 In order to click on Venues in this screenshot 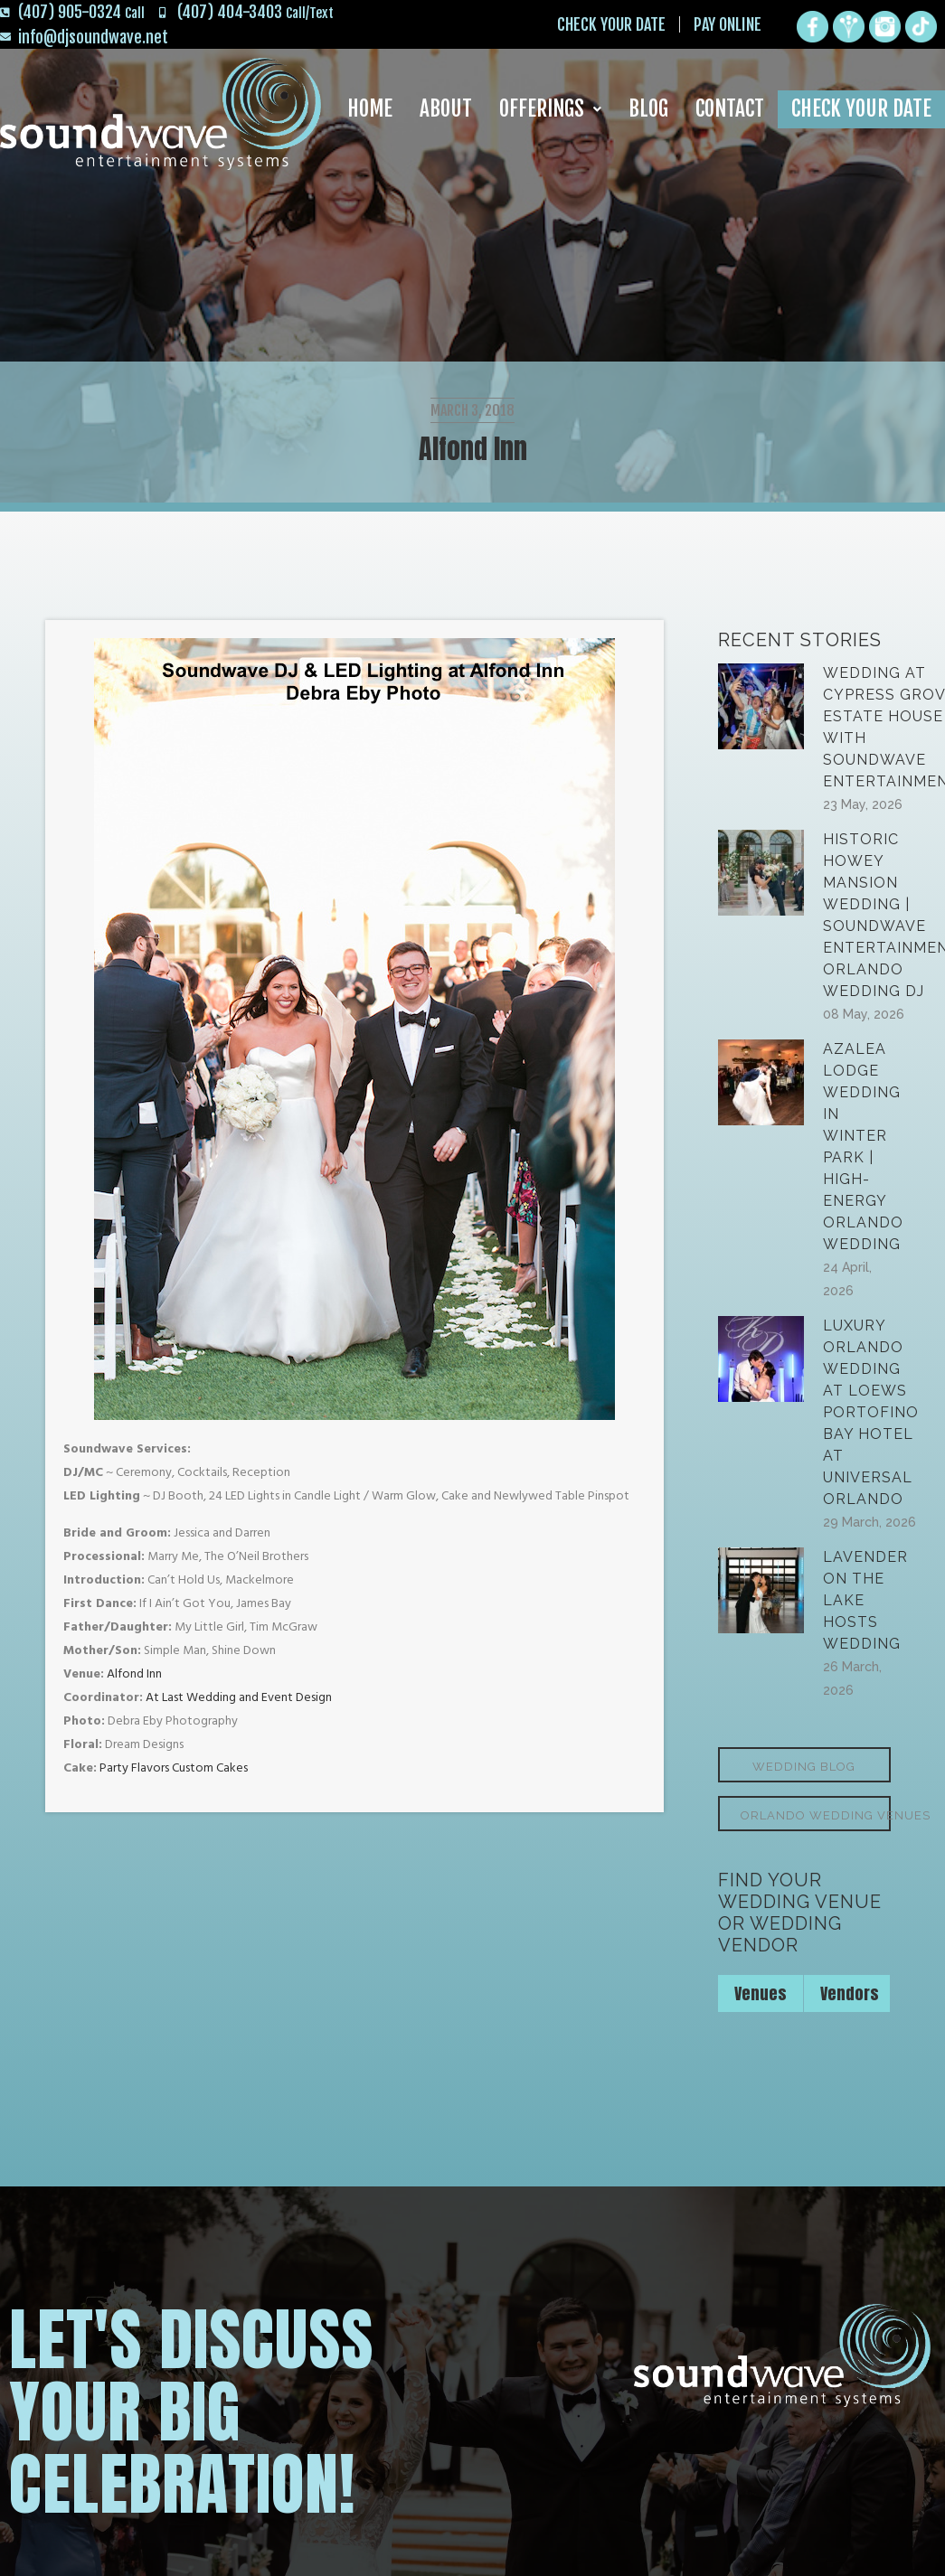, I will do `click(760, 1993)`.